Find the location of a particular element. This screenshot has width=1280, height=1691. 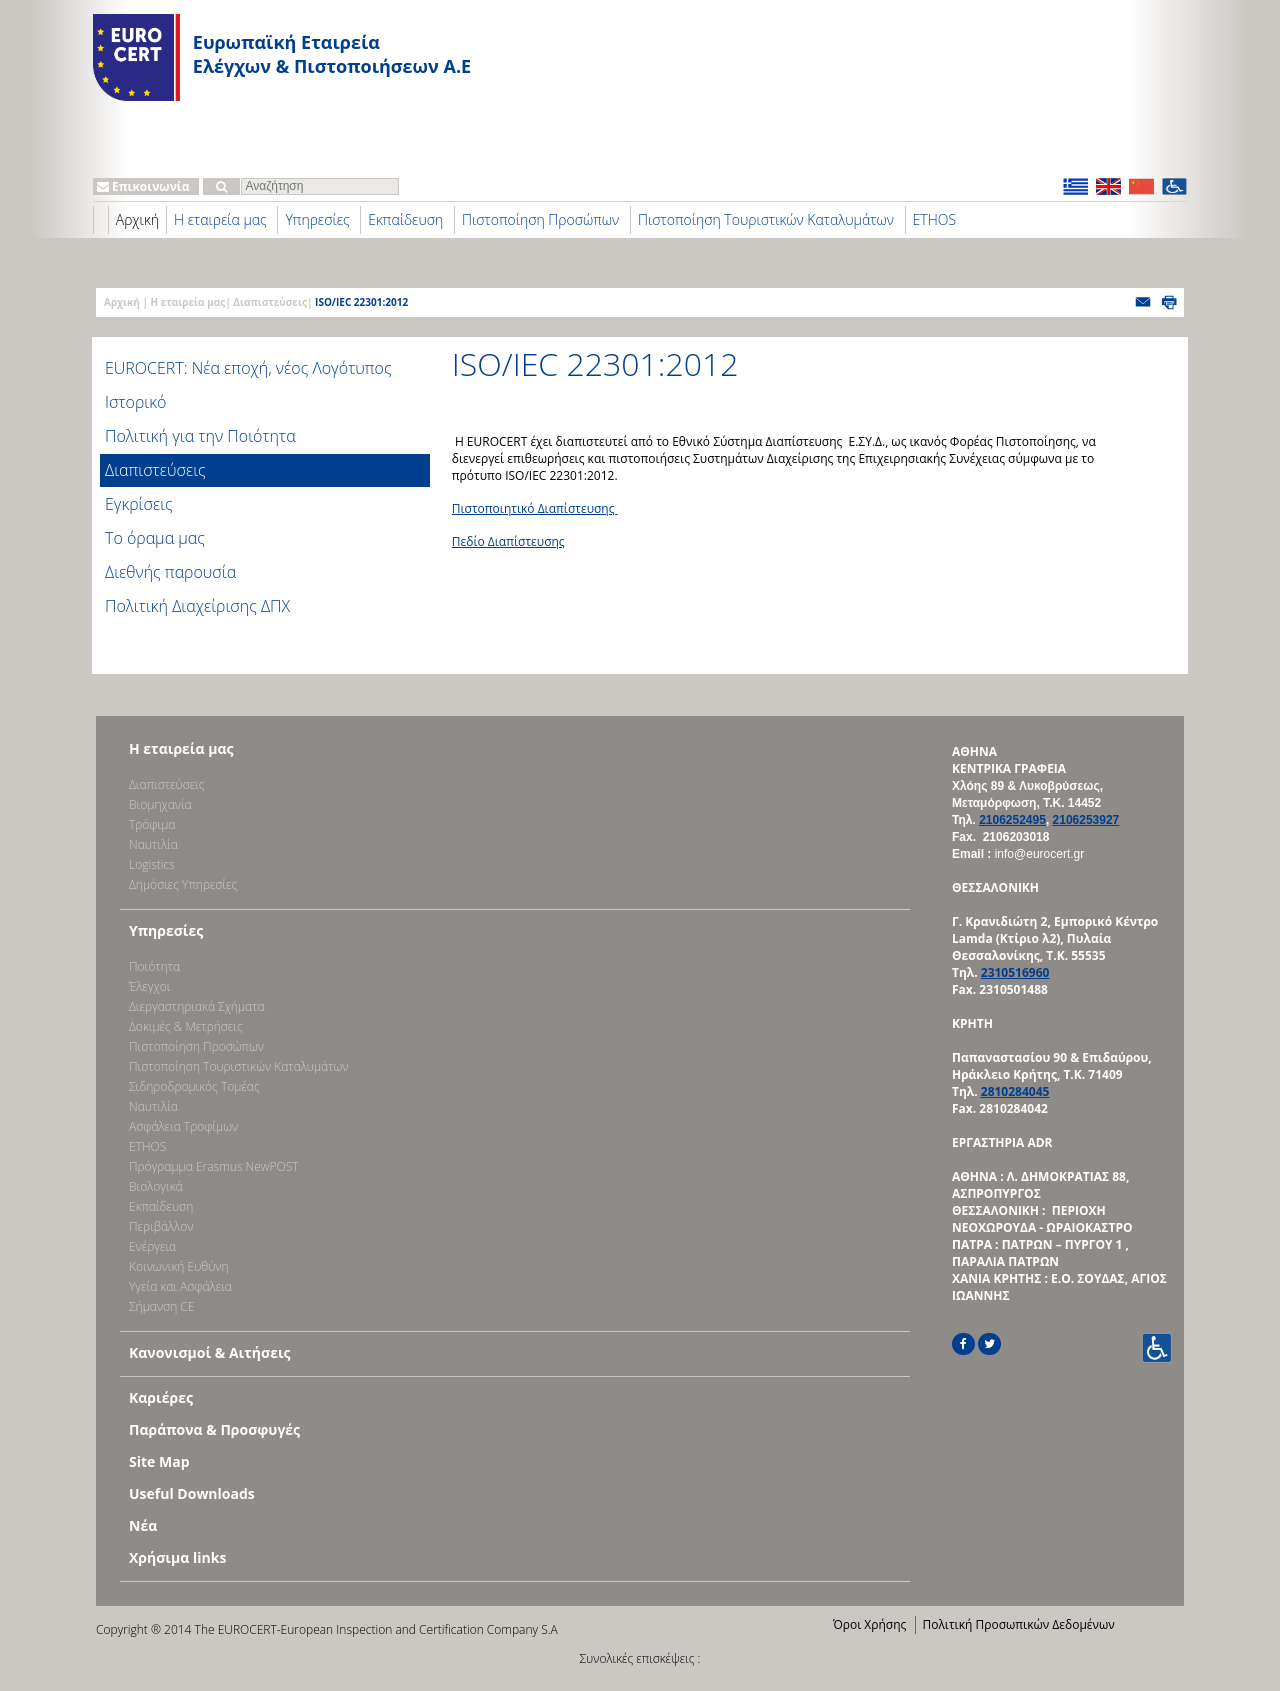

Κανονισμοί & Αιτήσεις is located at coordinates (210, 1352).